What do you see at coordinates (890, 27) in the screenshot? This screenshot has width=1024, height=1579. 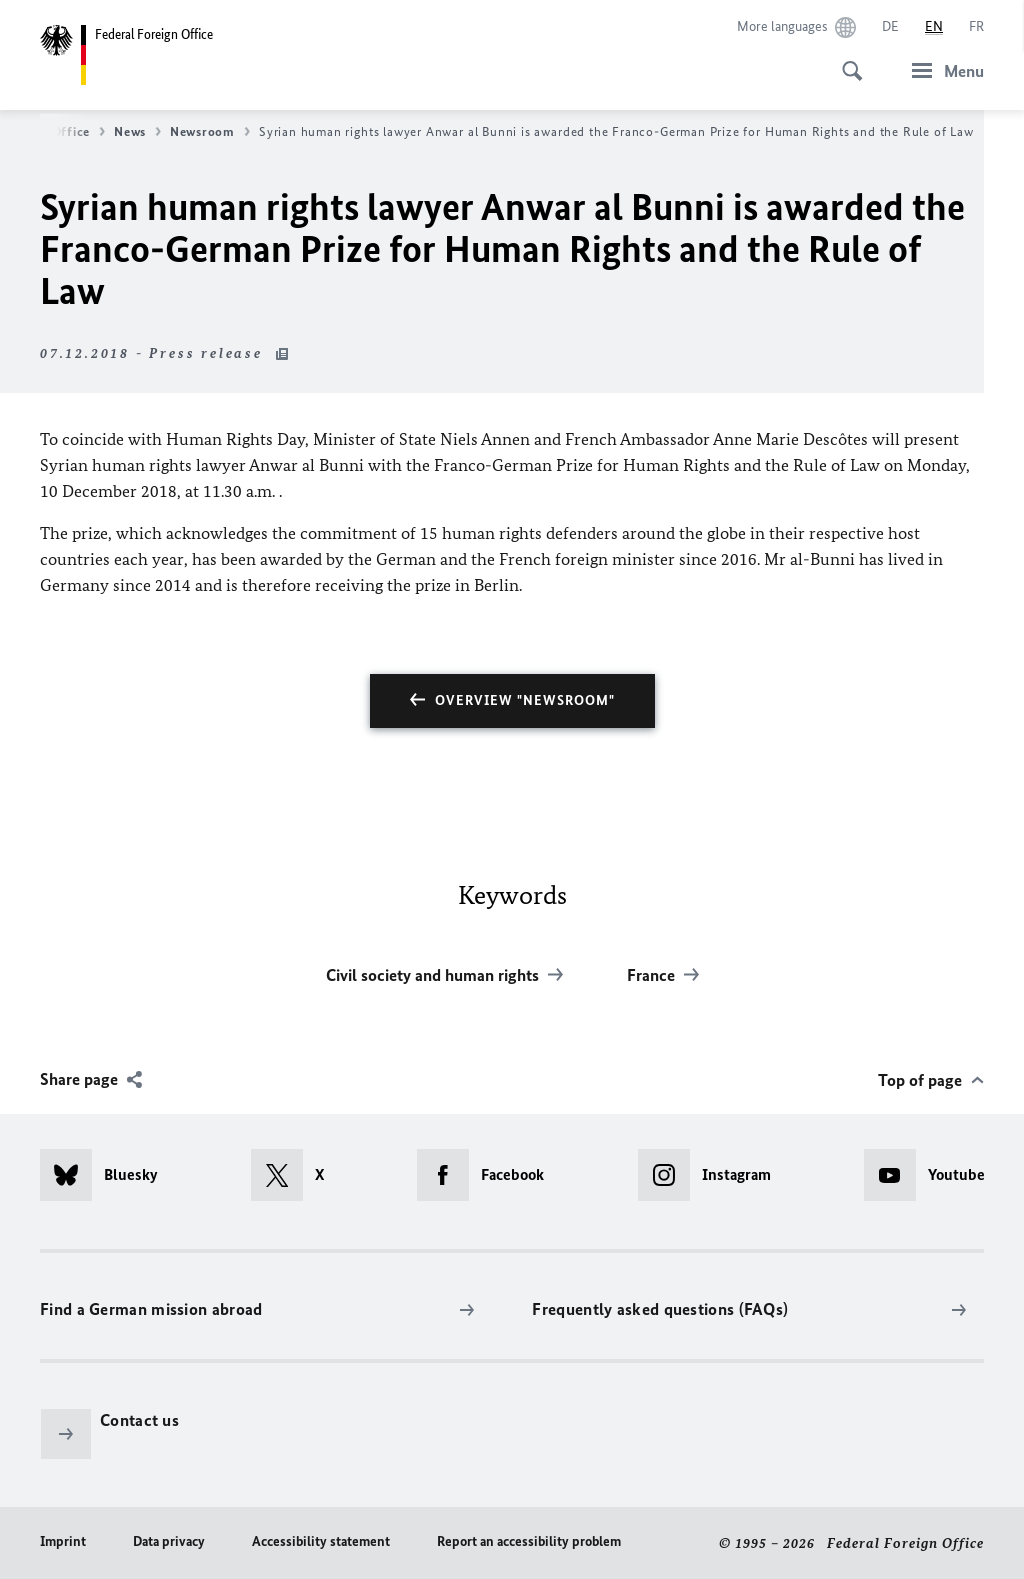 I see `[Deutsch]` at bounding box center [890, 27].